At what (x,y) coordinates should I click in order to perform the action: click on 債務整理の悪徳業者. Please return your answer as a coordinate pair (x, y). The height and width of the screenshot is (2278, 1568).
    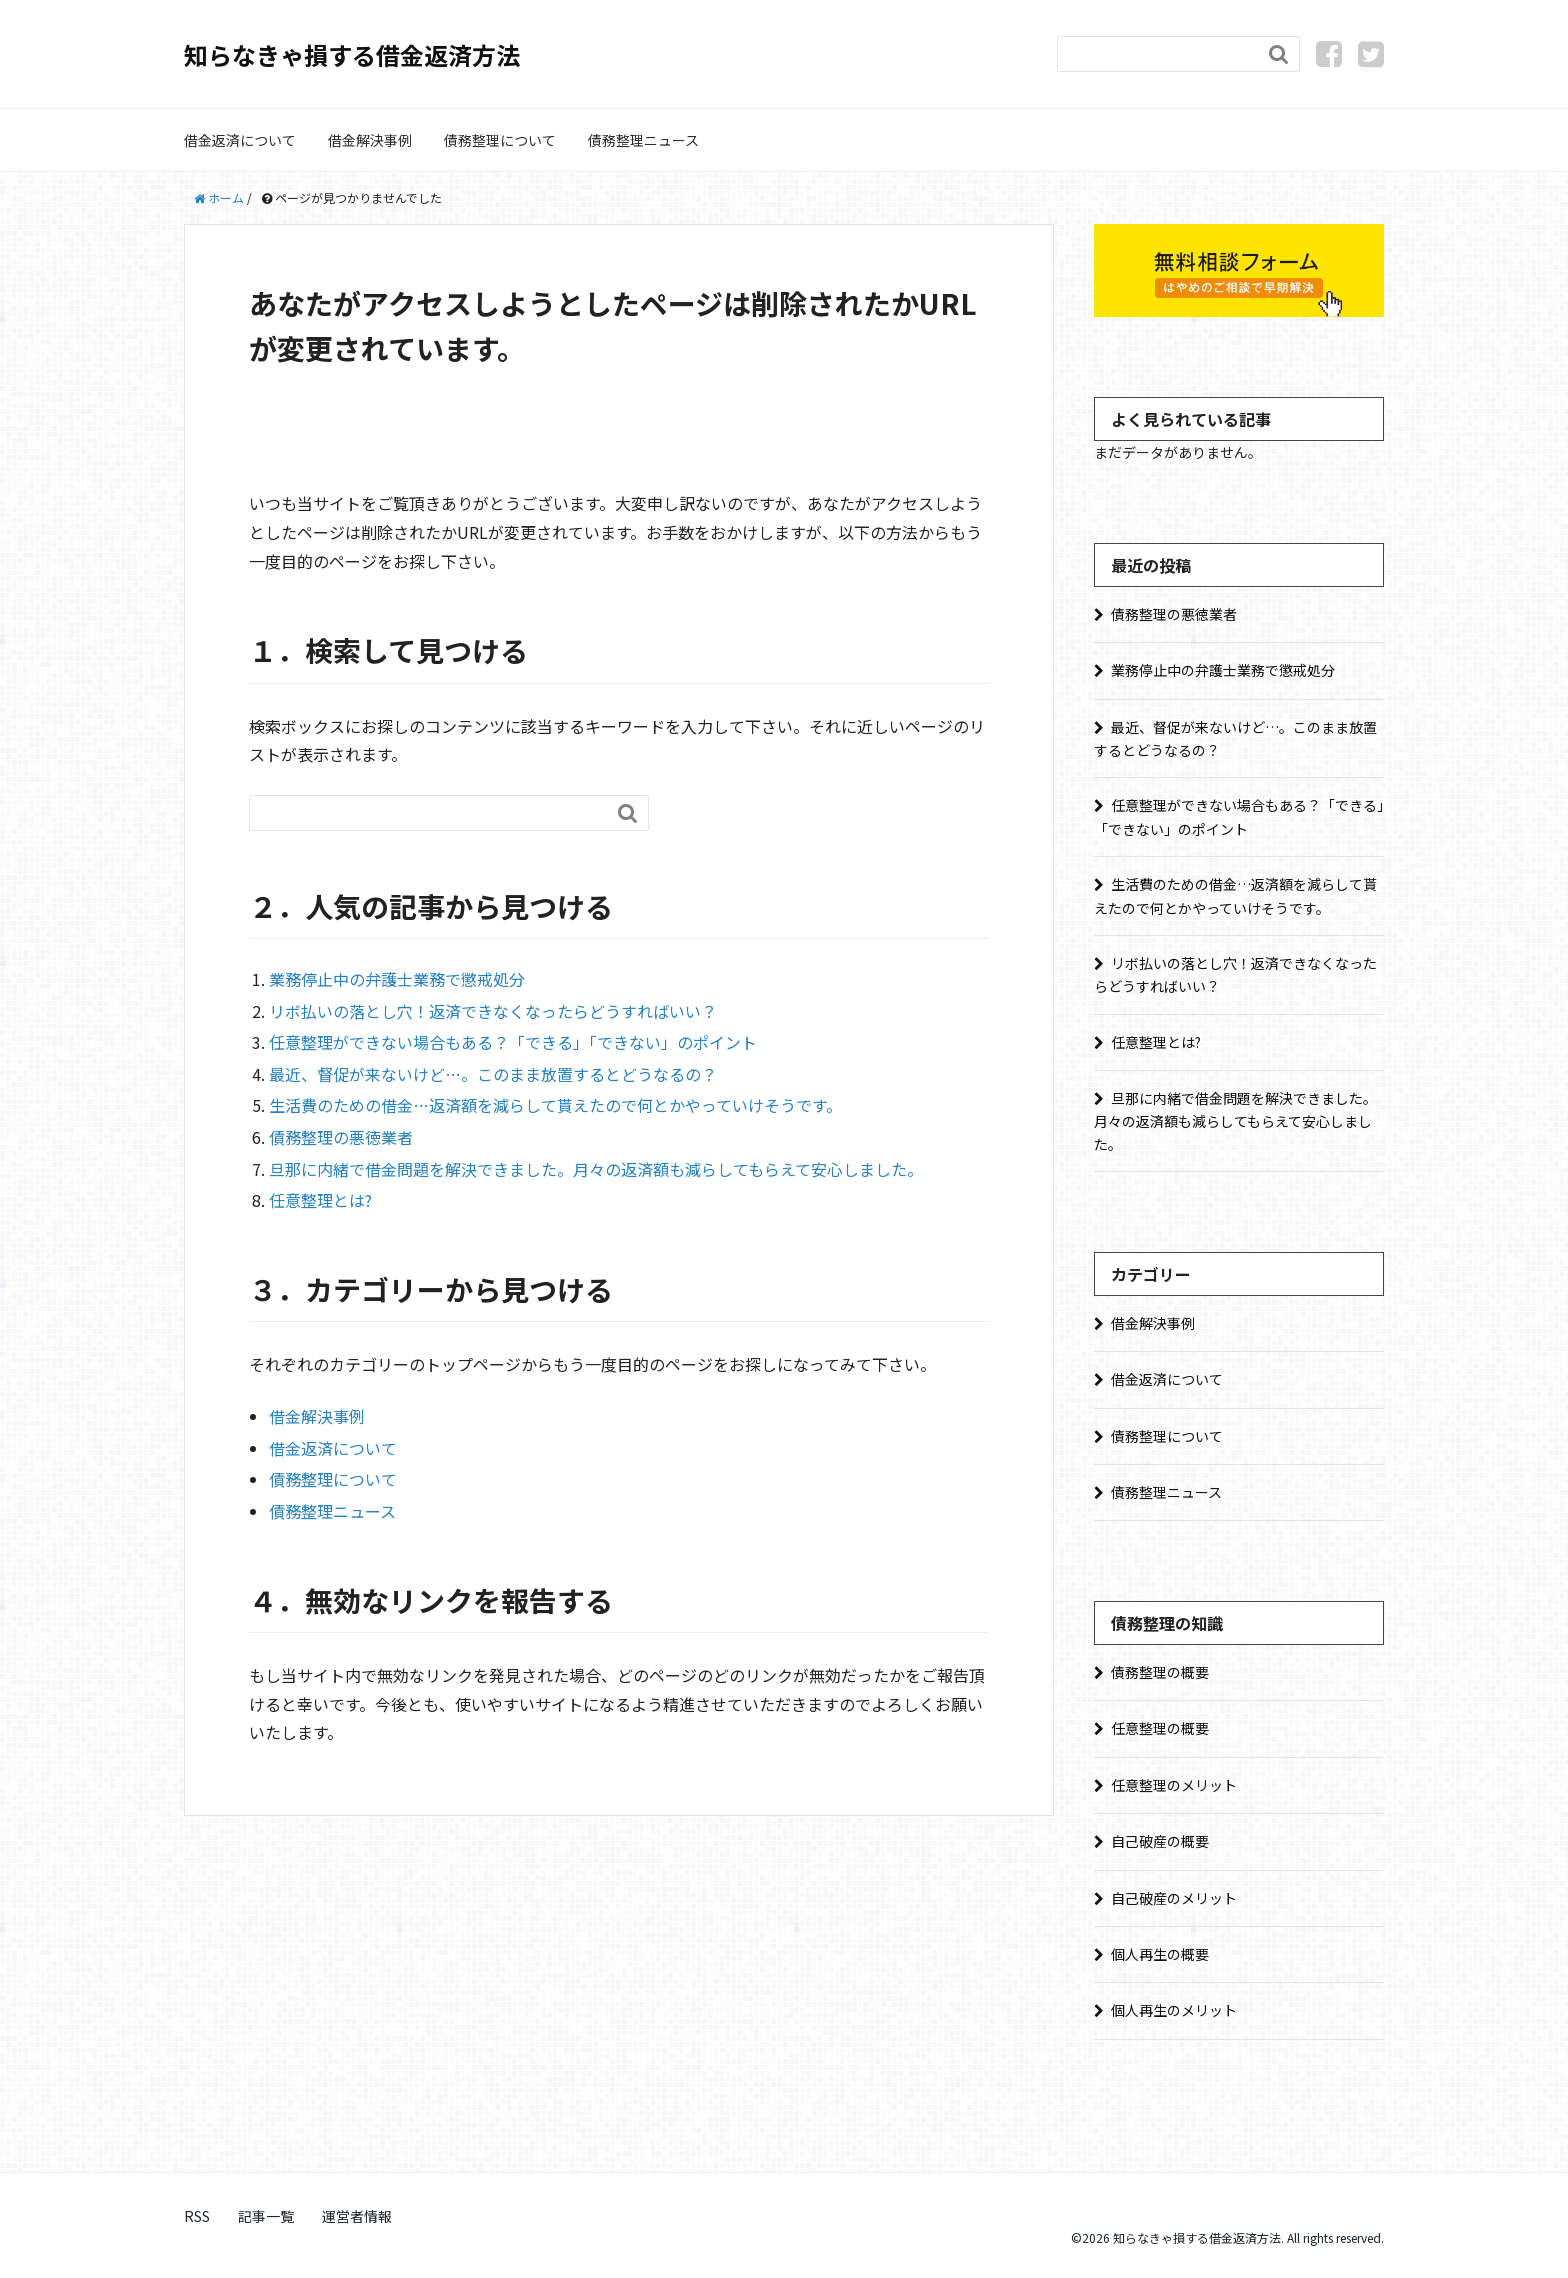
    Looking at the image, I should click on (341, 1137).